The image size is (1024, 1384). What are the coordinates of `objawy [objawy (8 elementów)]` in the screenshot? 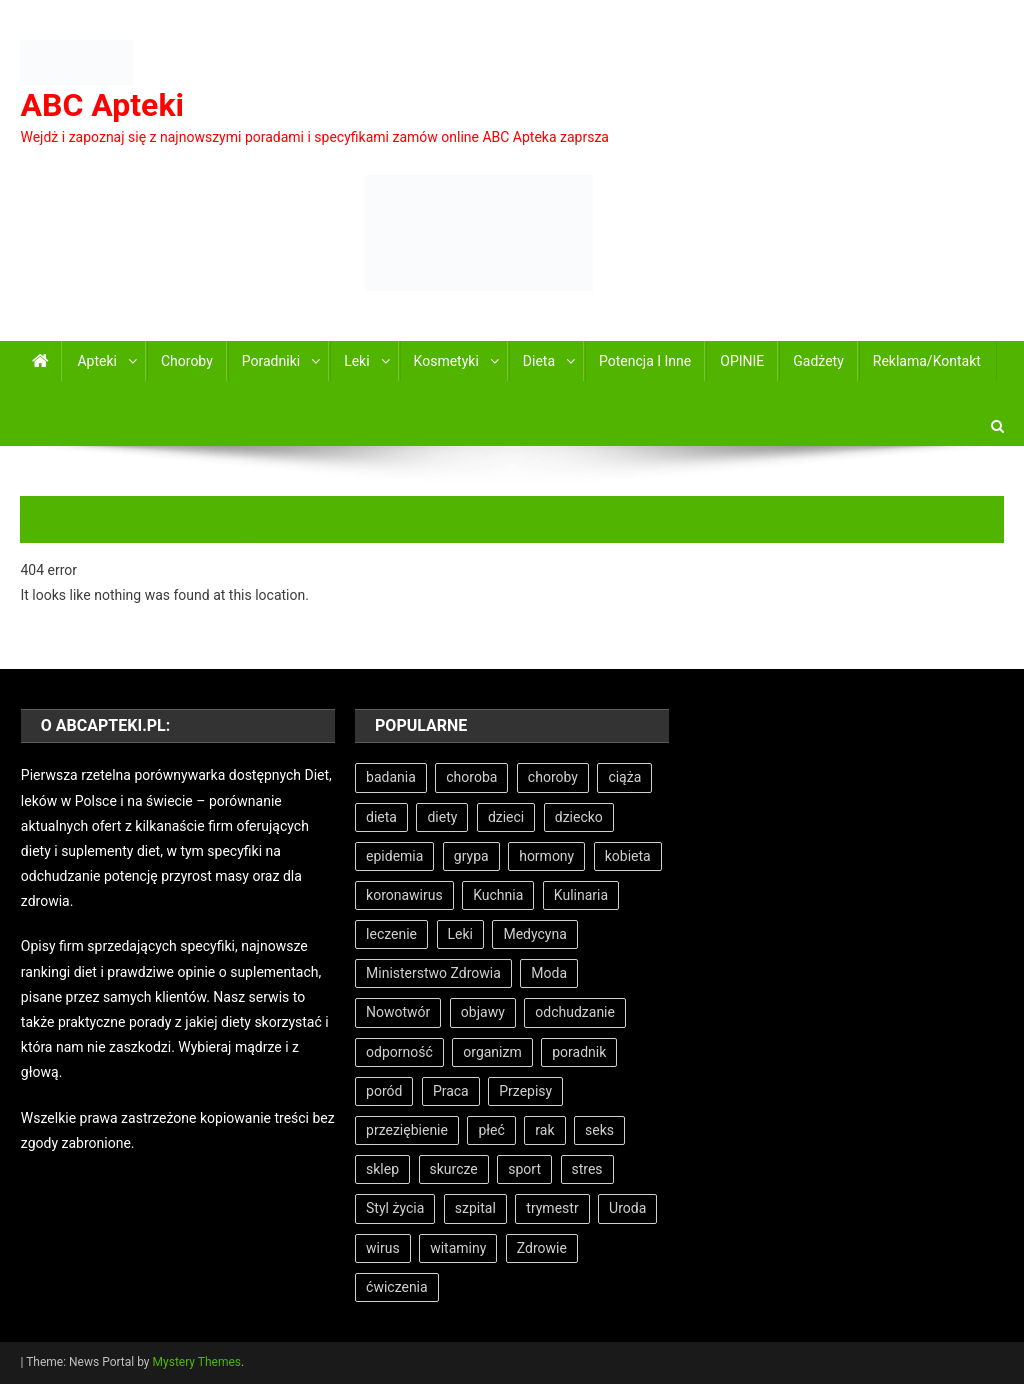 It's located at (483, 1012).